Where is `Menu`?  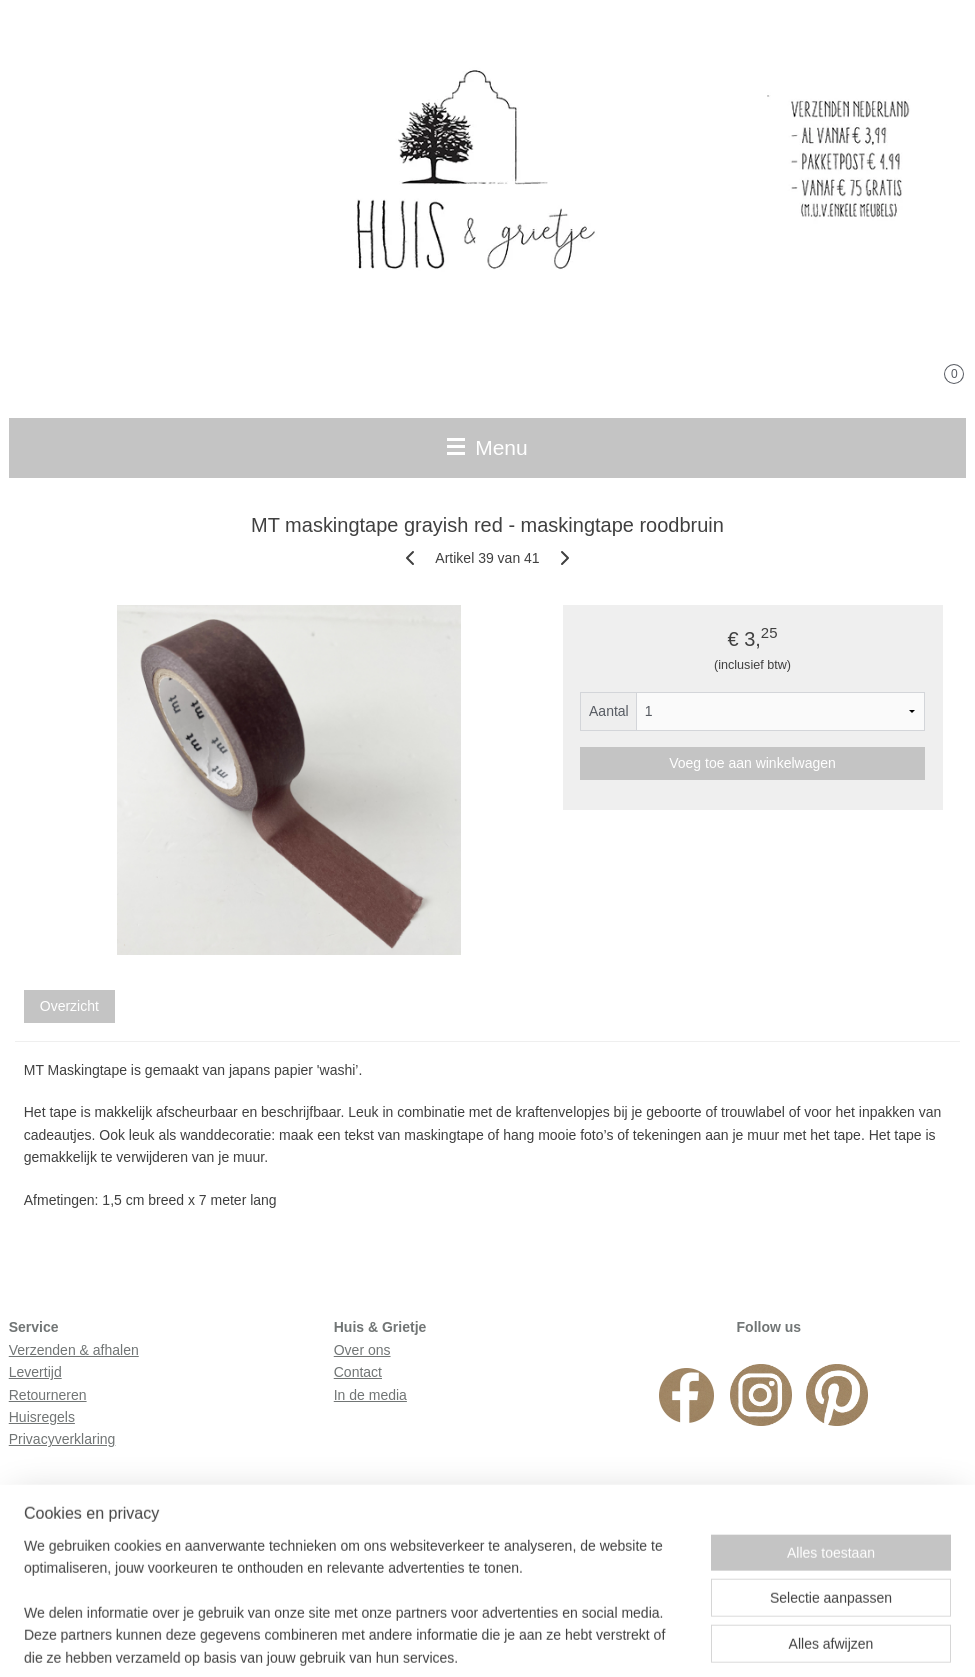
Menu is located at coordinates (487, 447).